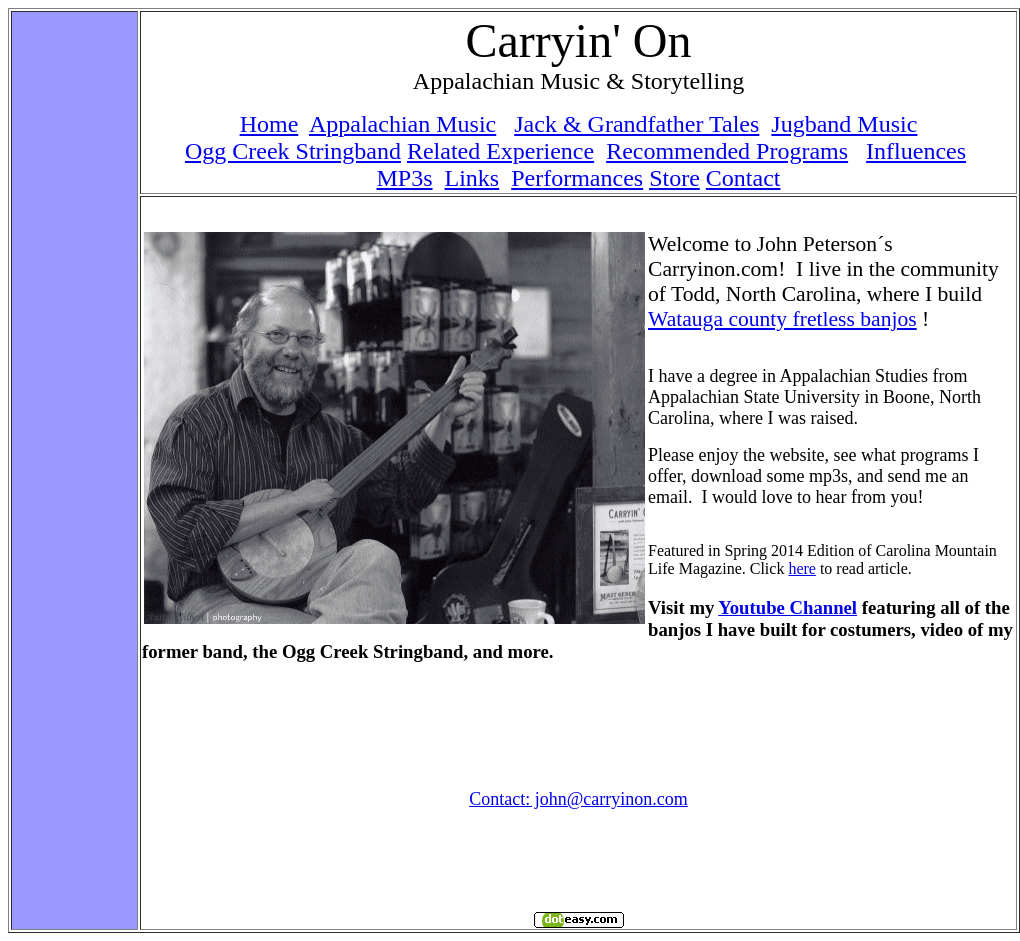 The width and height of the screenshot is (1020, 941). I want to click on Influences, so click(916, 151).